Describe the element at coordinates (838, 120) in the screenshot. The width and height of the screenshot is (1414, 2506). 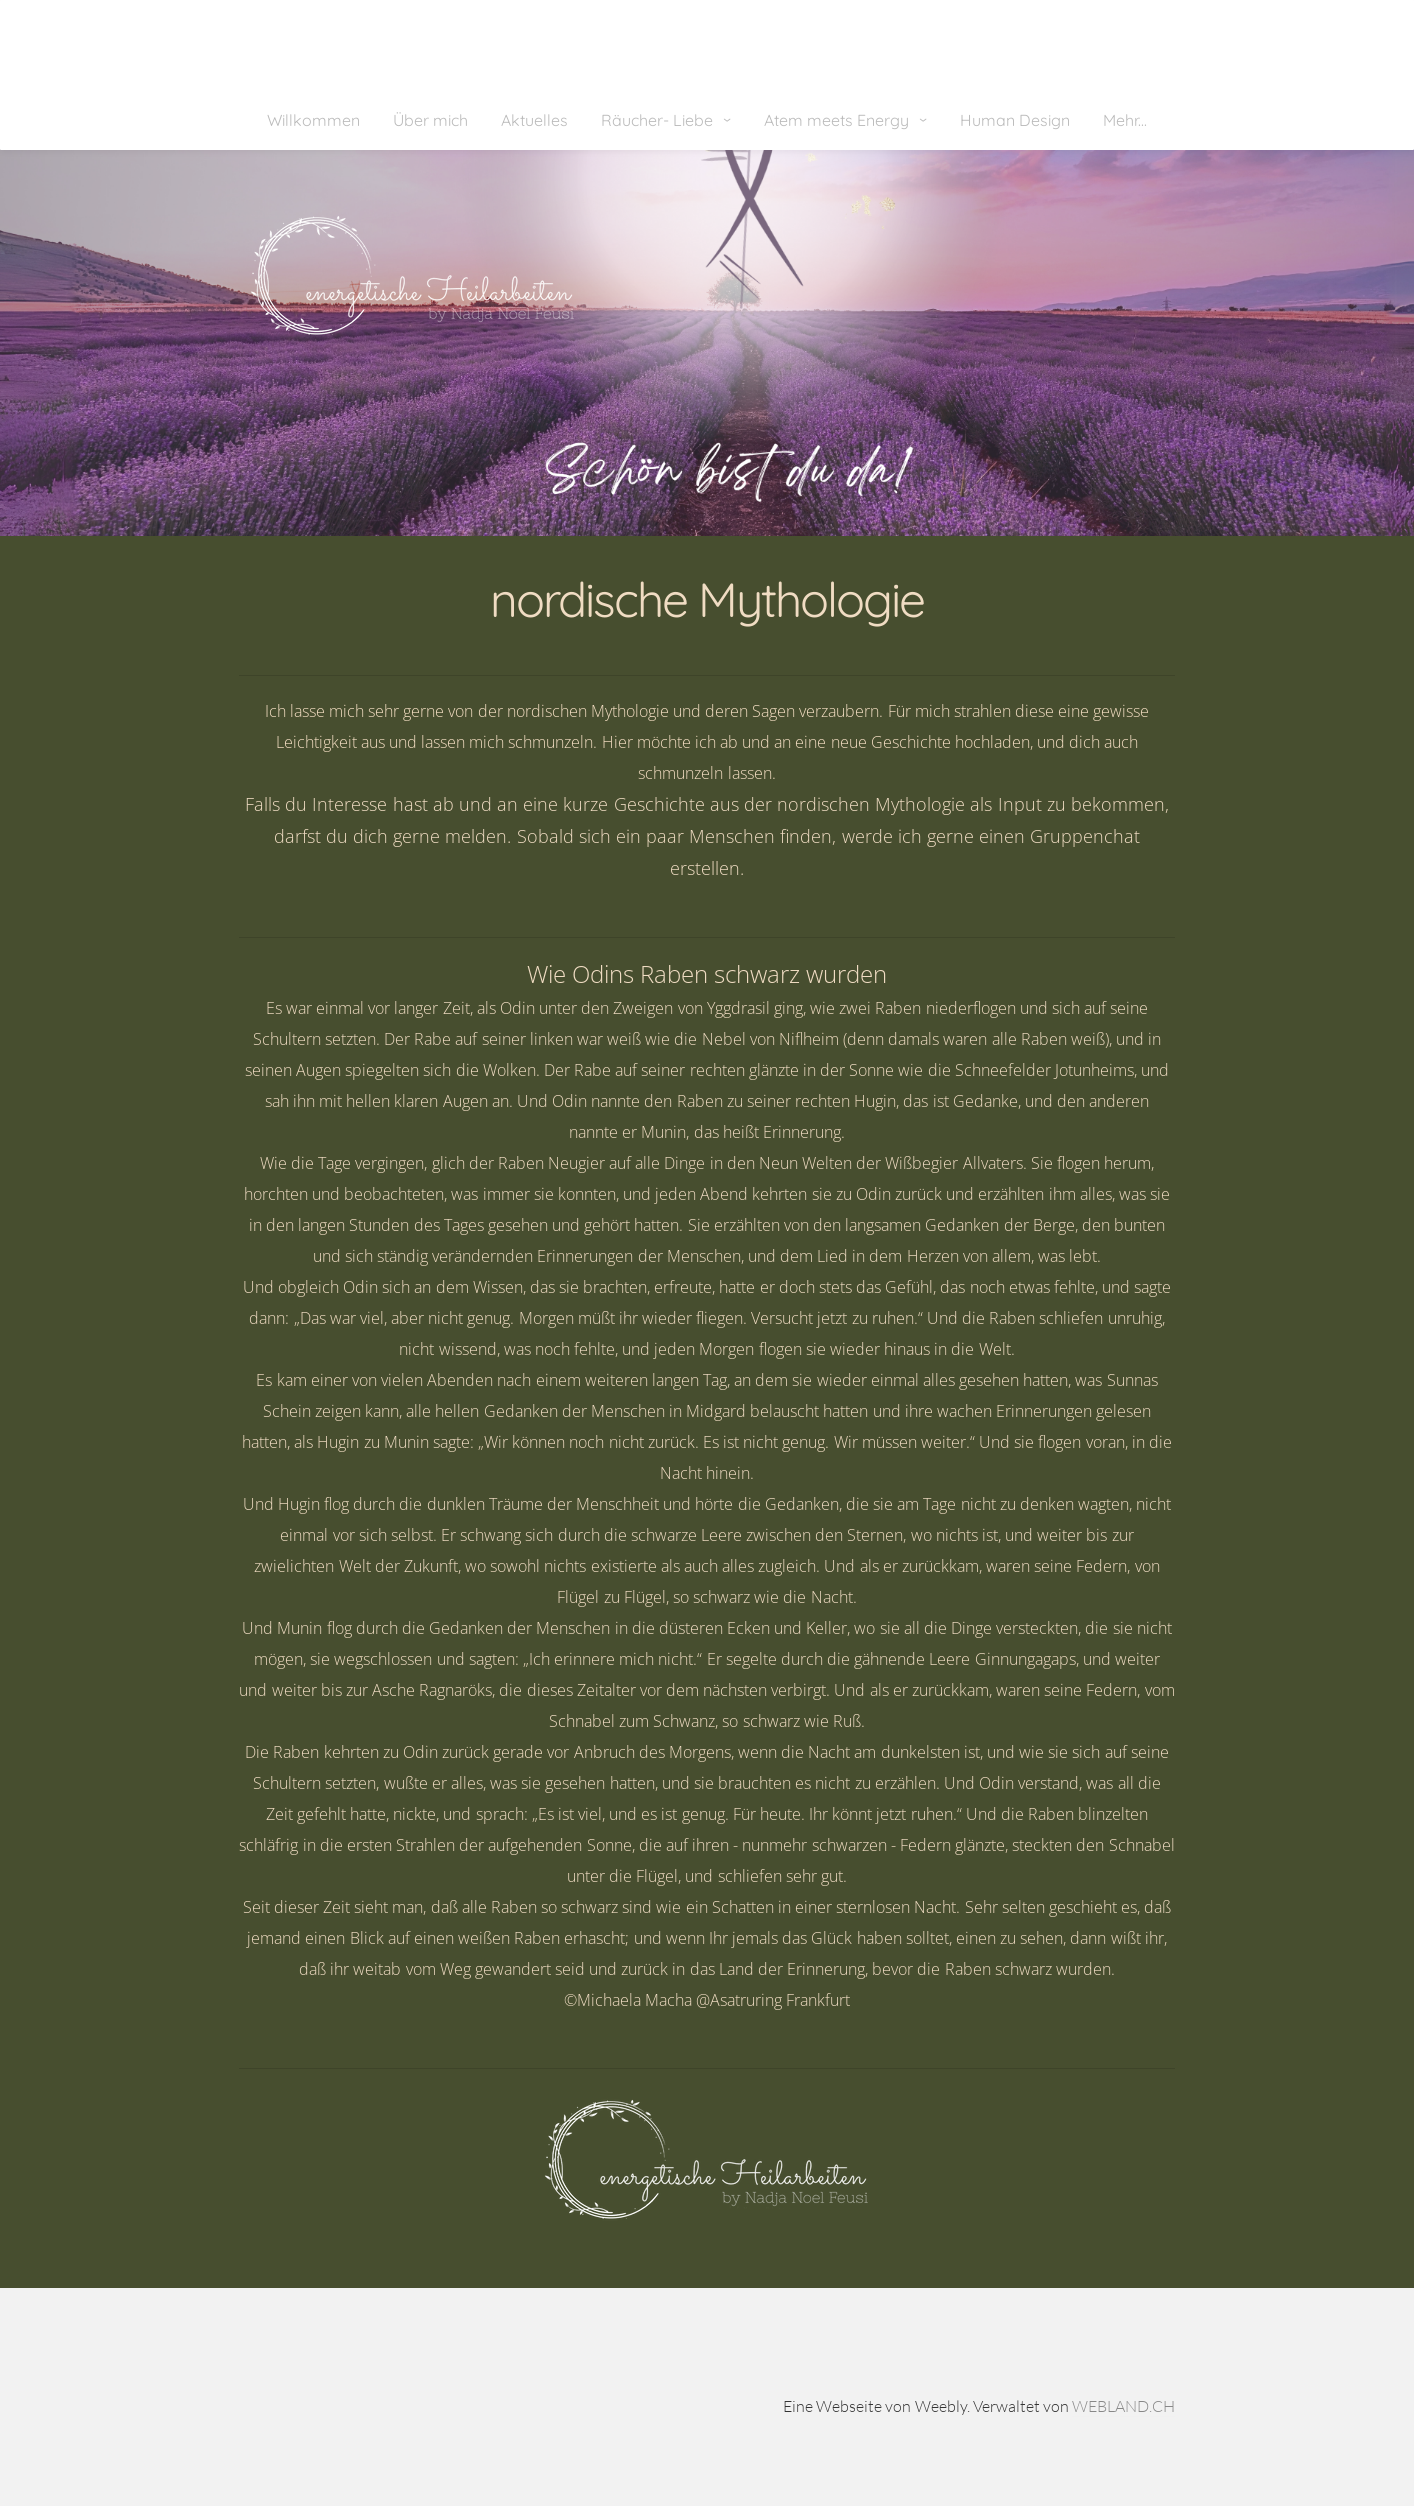
I see `Atem meets Energy` at that location.